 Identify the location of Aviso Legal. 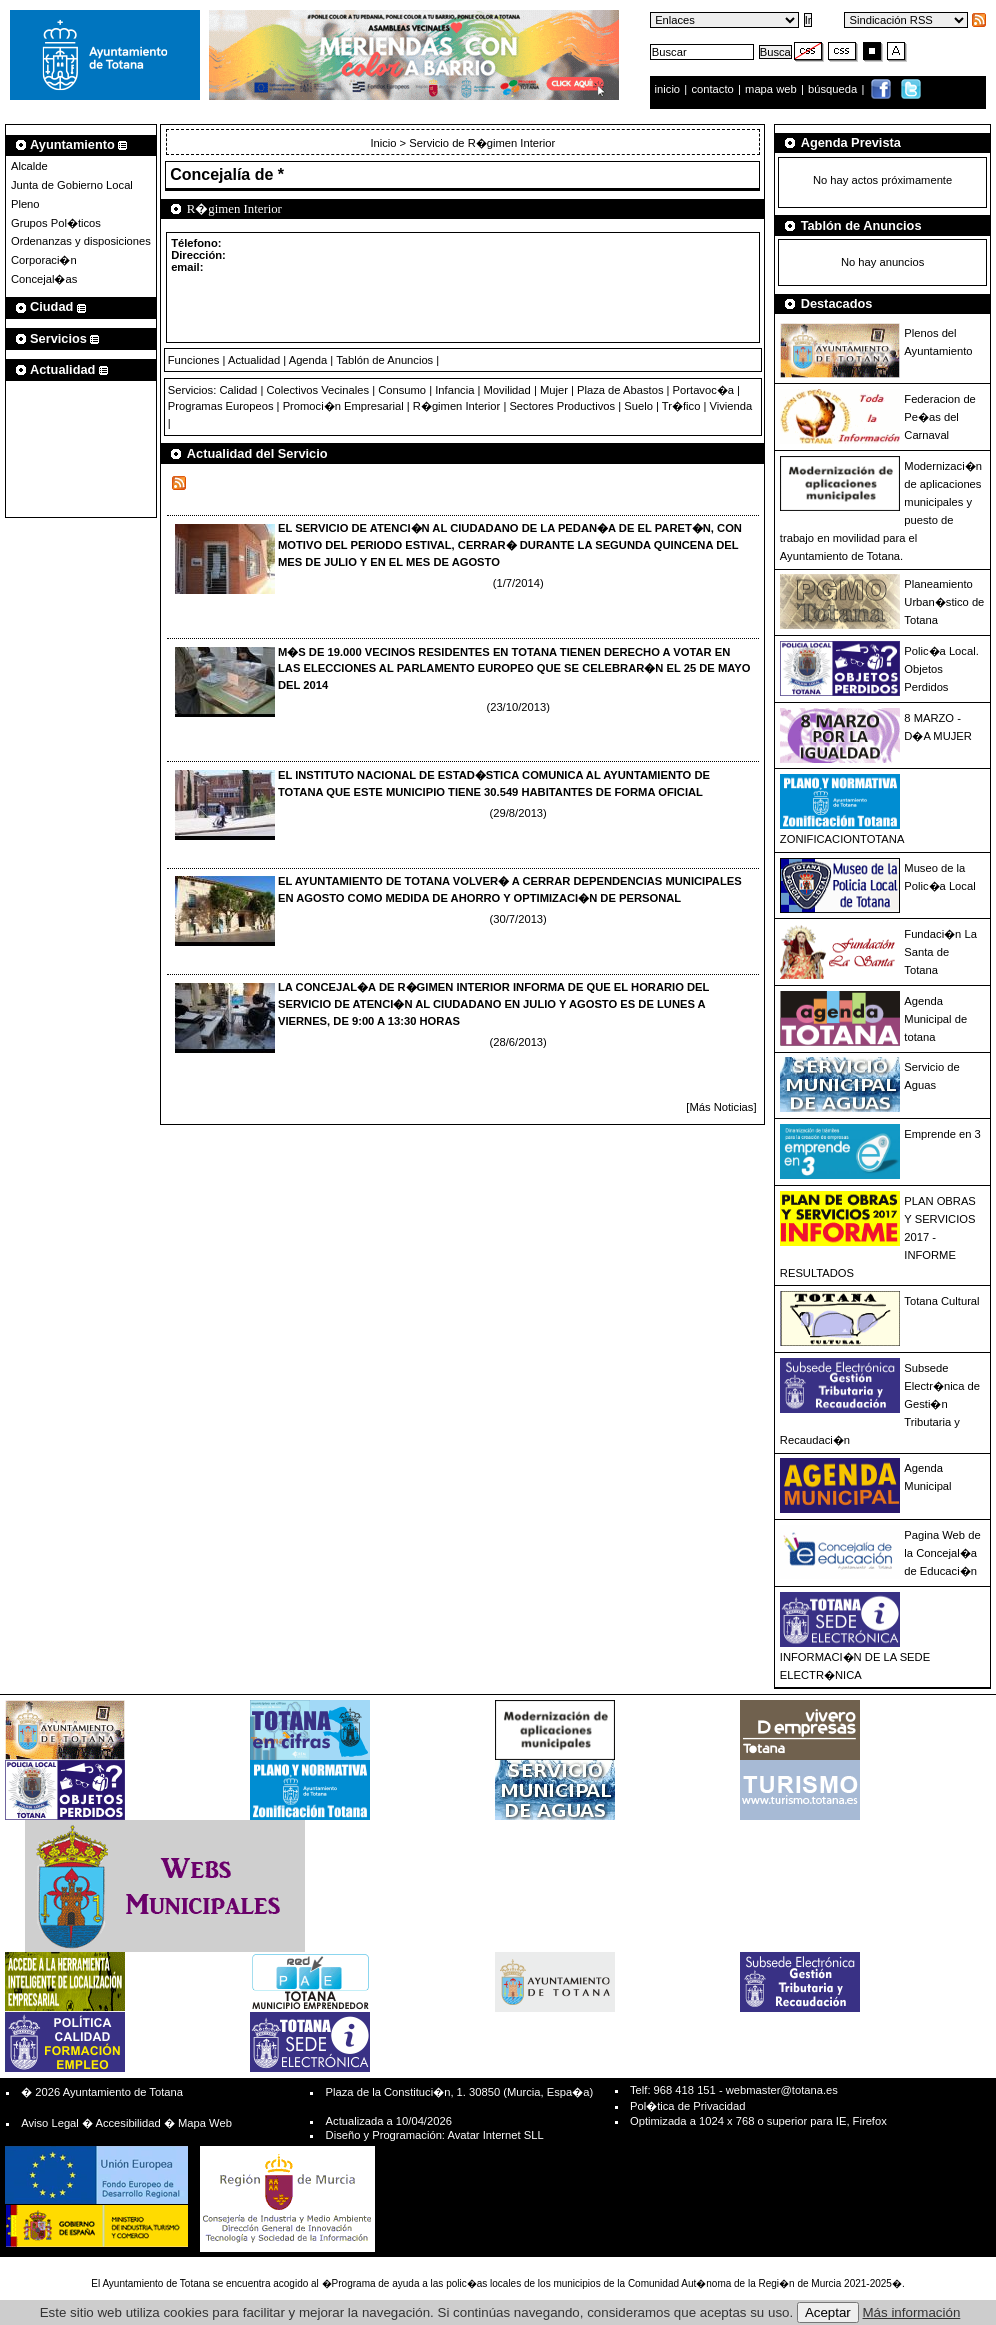
(50, 2123).